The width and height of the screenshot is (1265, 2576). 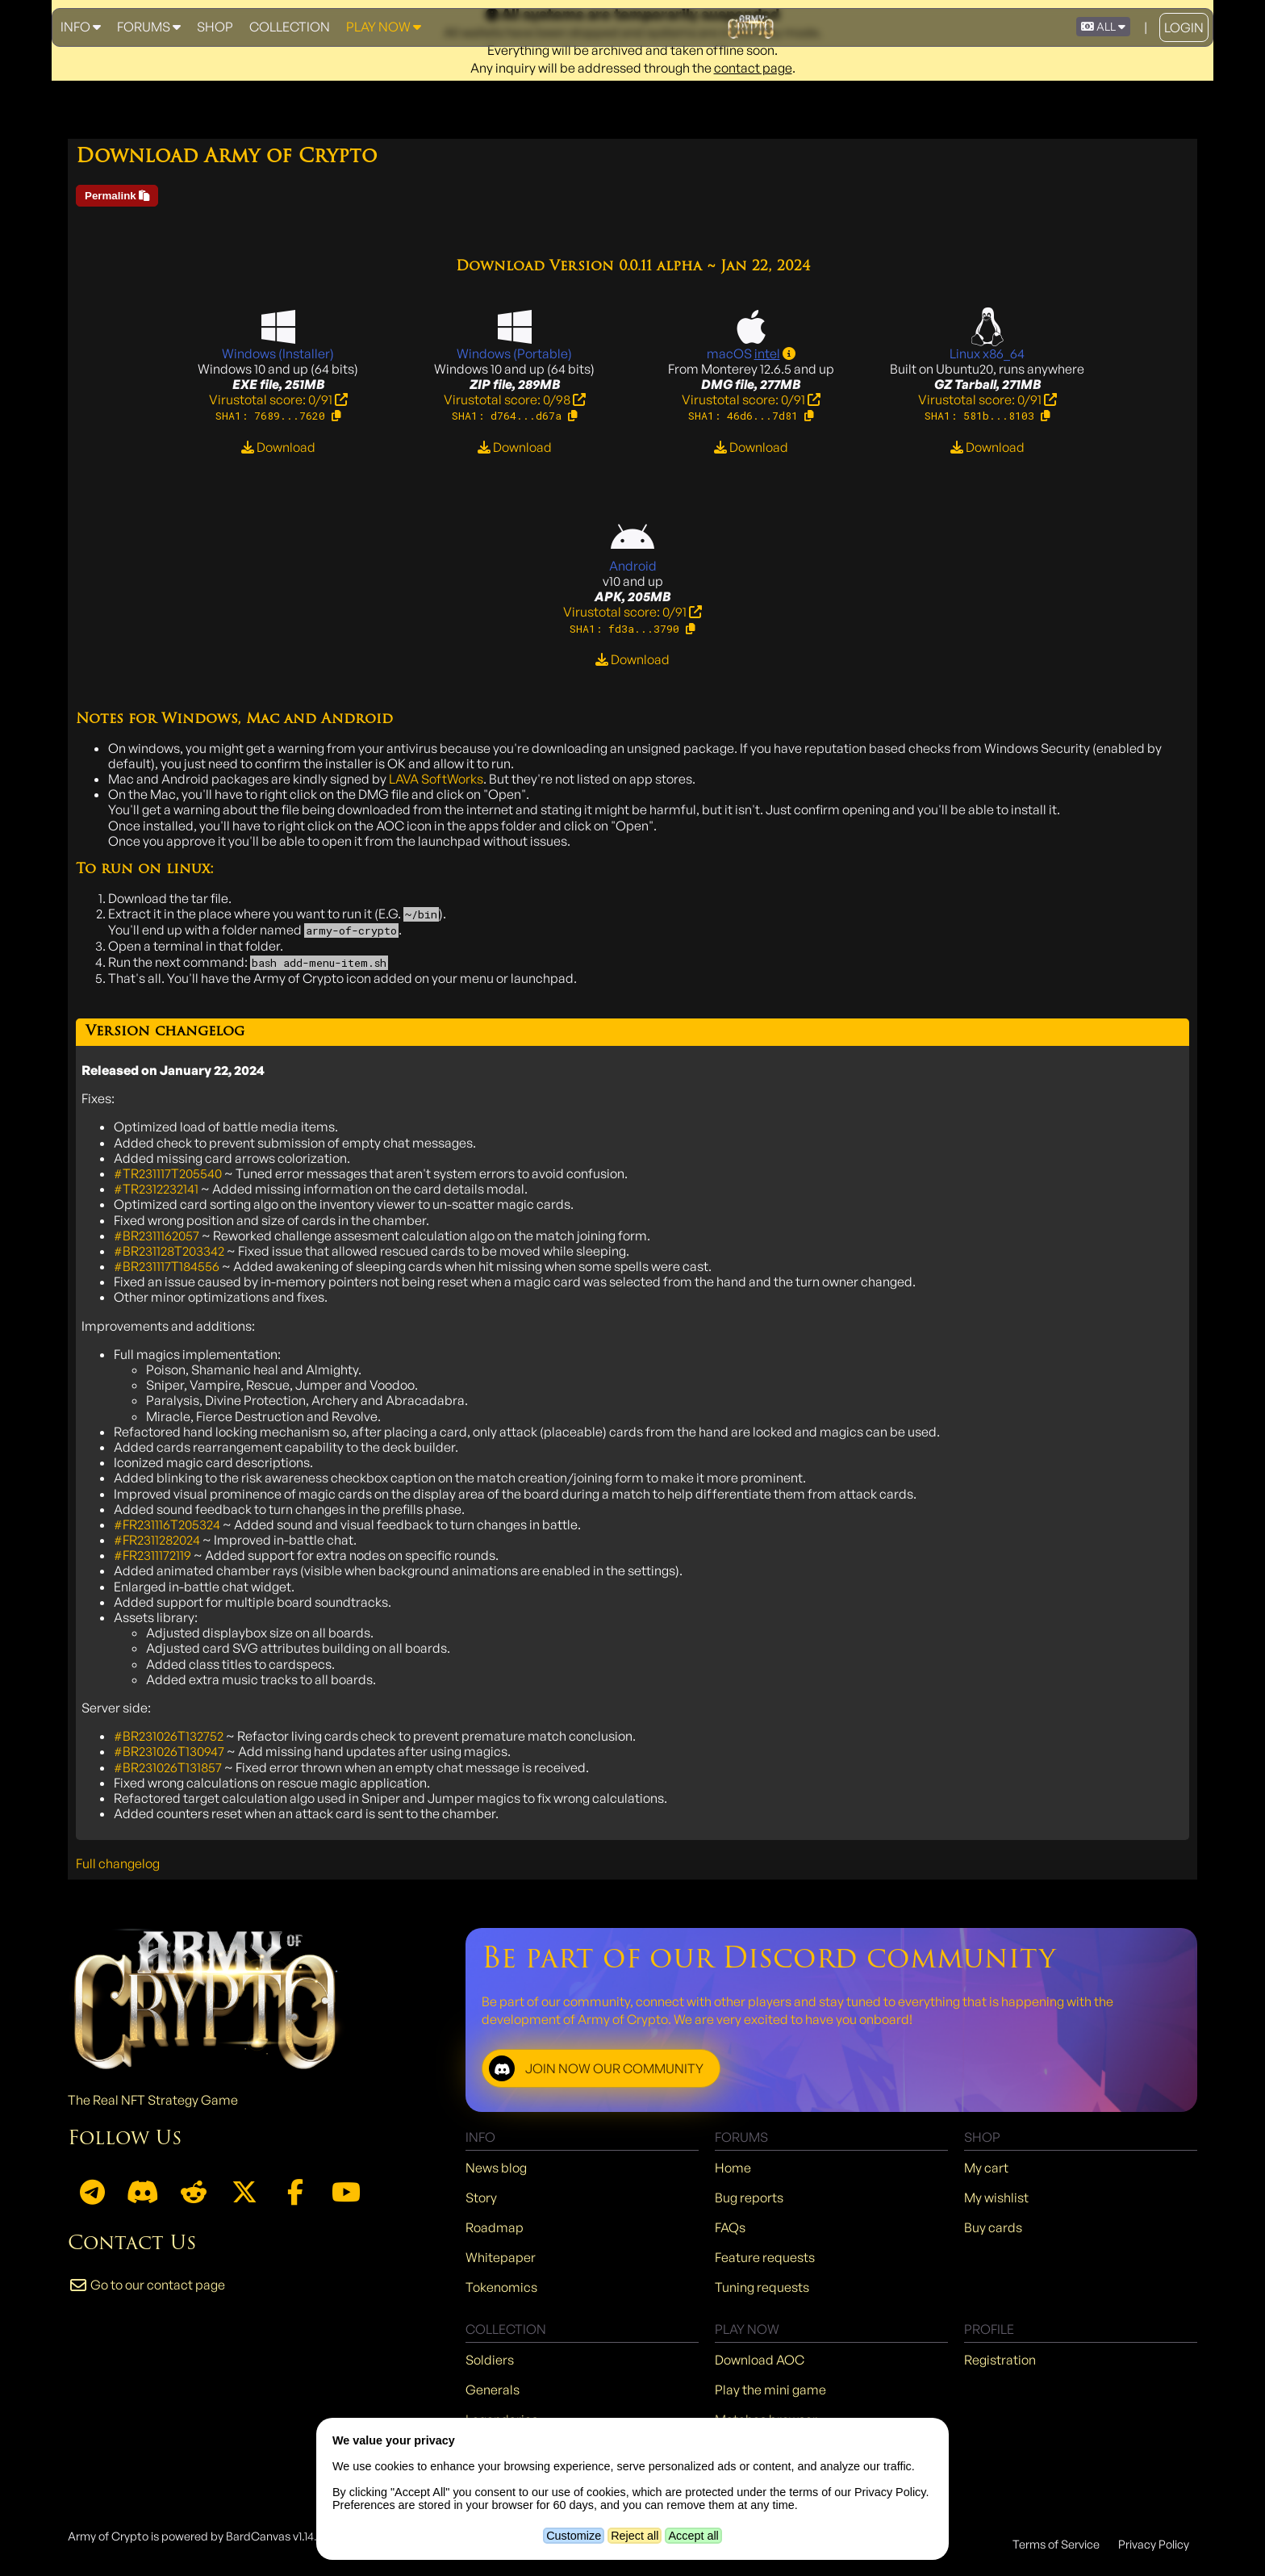 I want to click on Reject all, so click(x=634, y=2535).